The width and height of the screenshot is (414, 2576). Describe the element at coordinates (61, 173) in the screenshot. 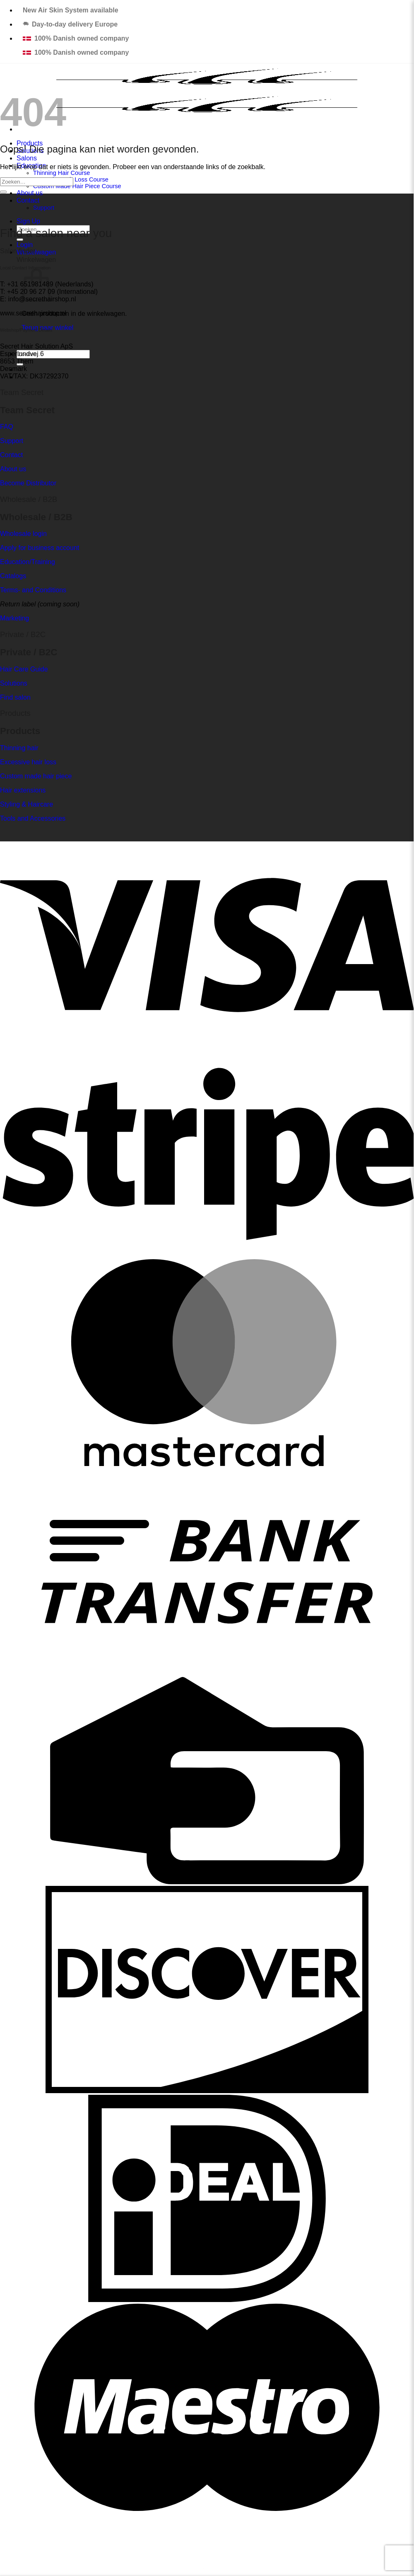

I see `Thinning Hair Course` at that location.